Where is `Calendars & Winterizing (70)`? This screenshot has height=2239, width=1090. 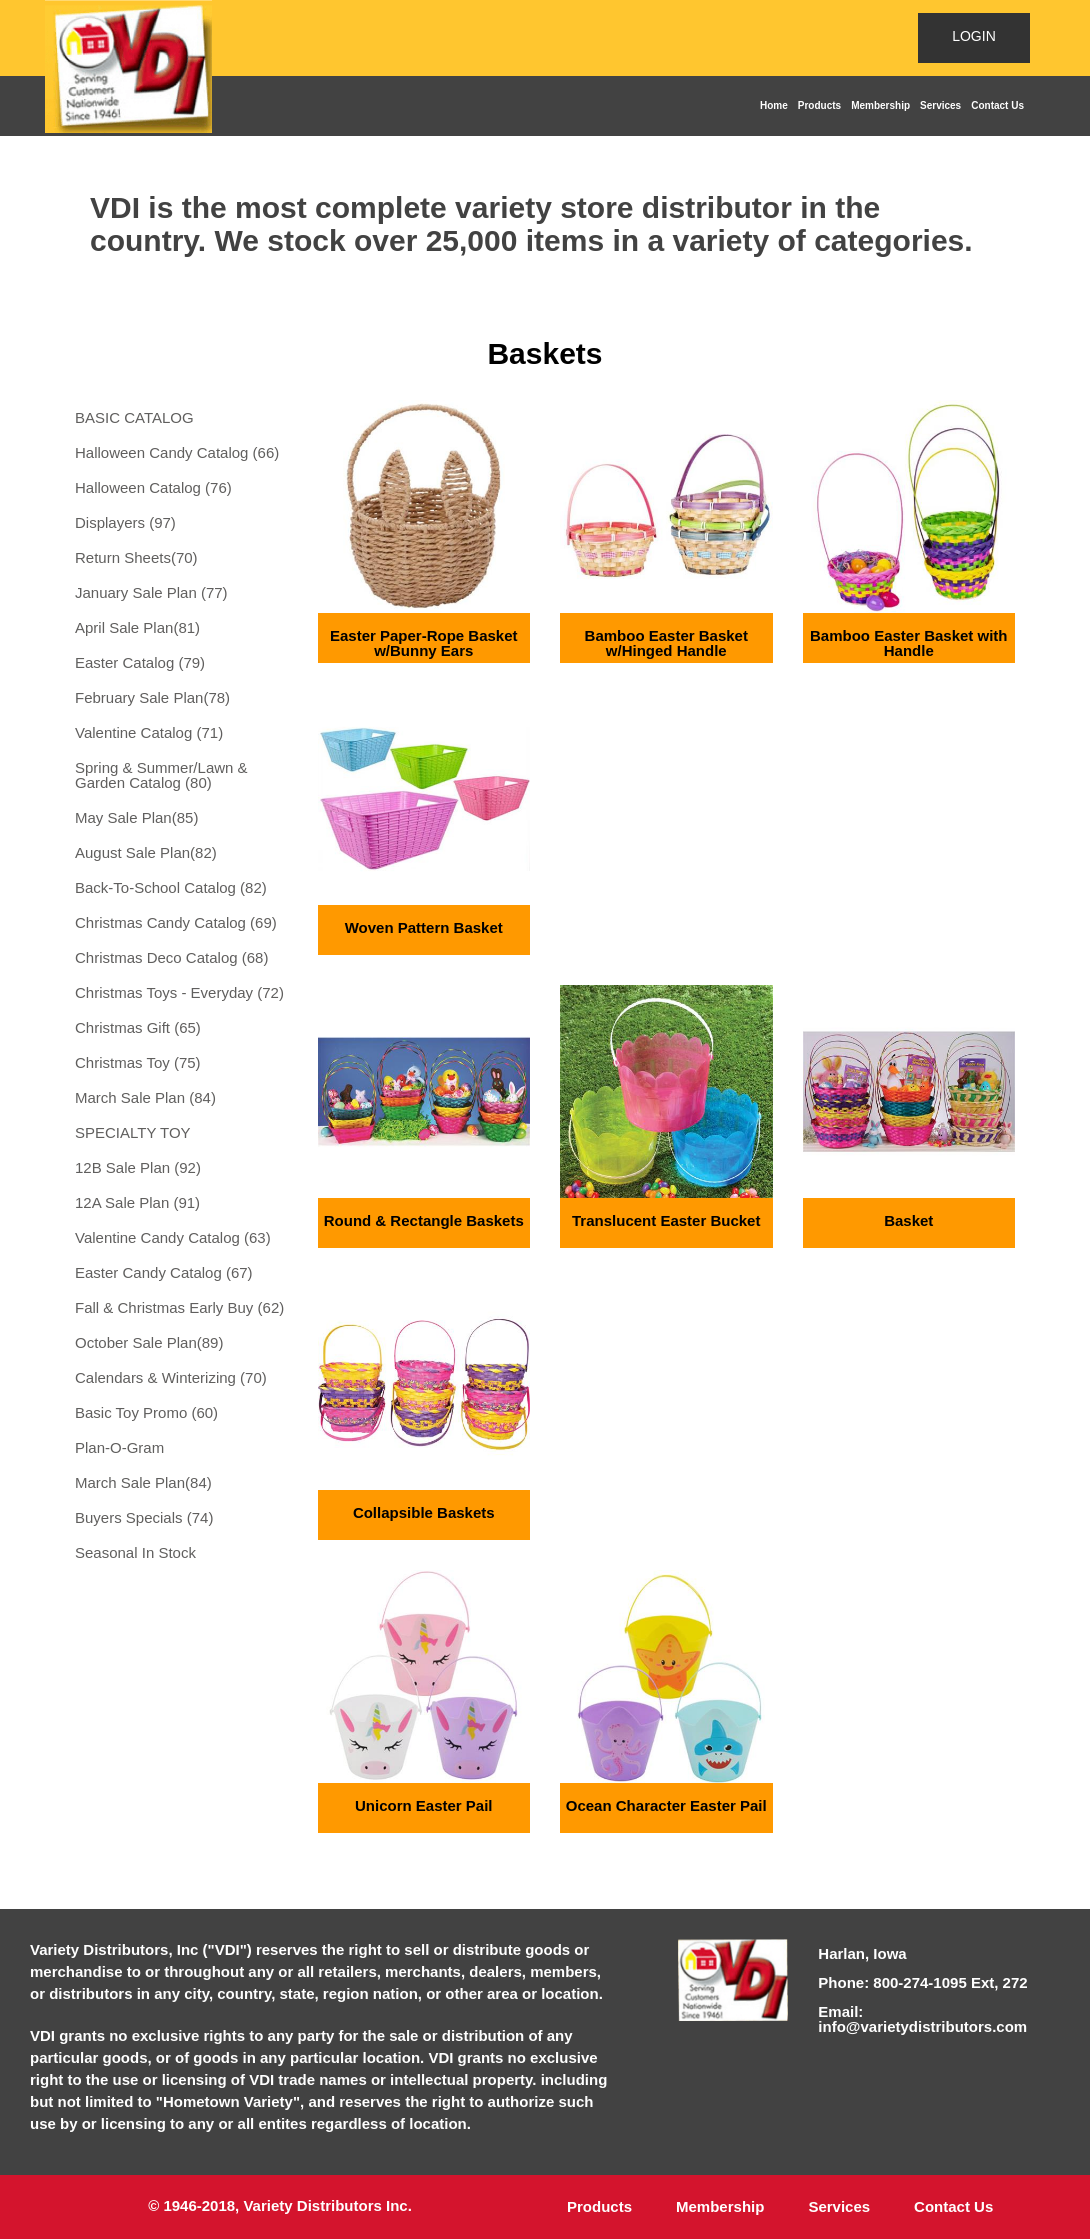
Calendars & Winterizing (70) is located at coordinates (171, 1377).